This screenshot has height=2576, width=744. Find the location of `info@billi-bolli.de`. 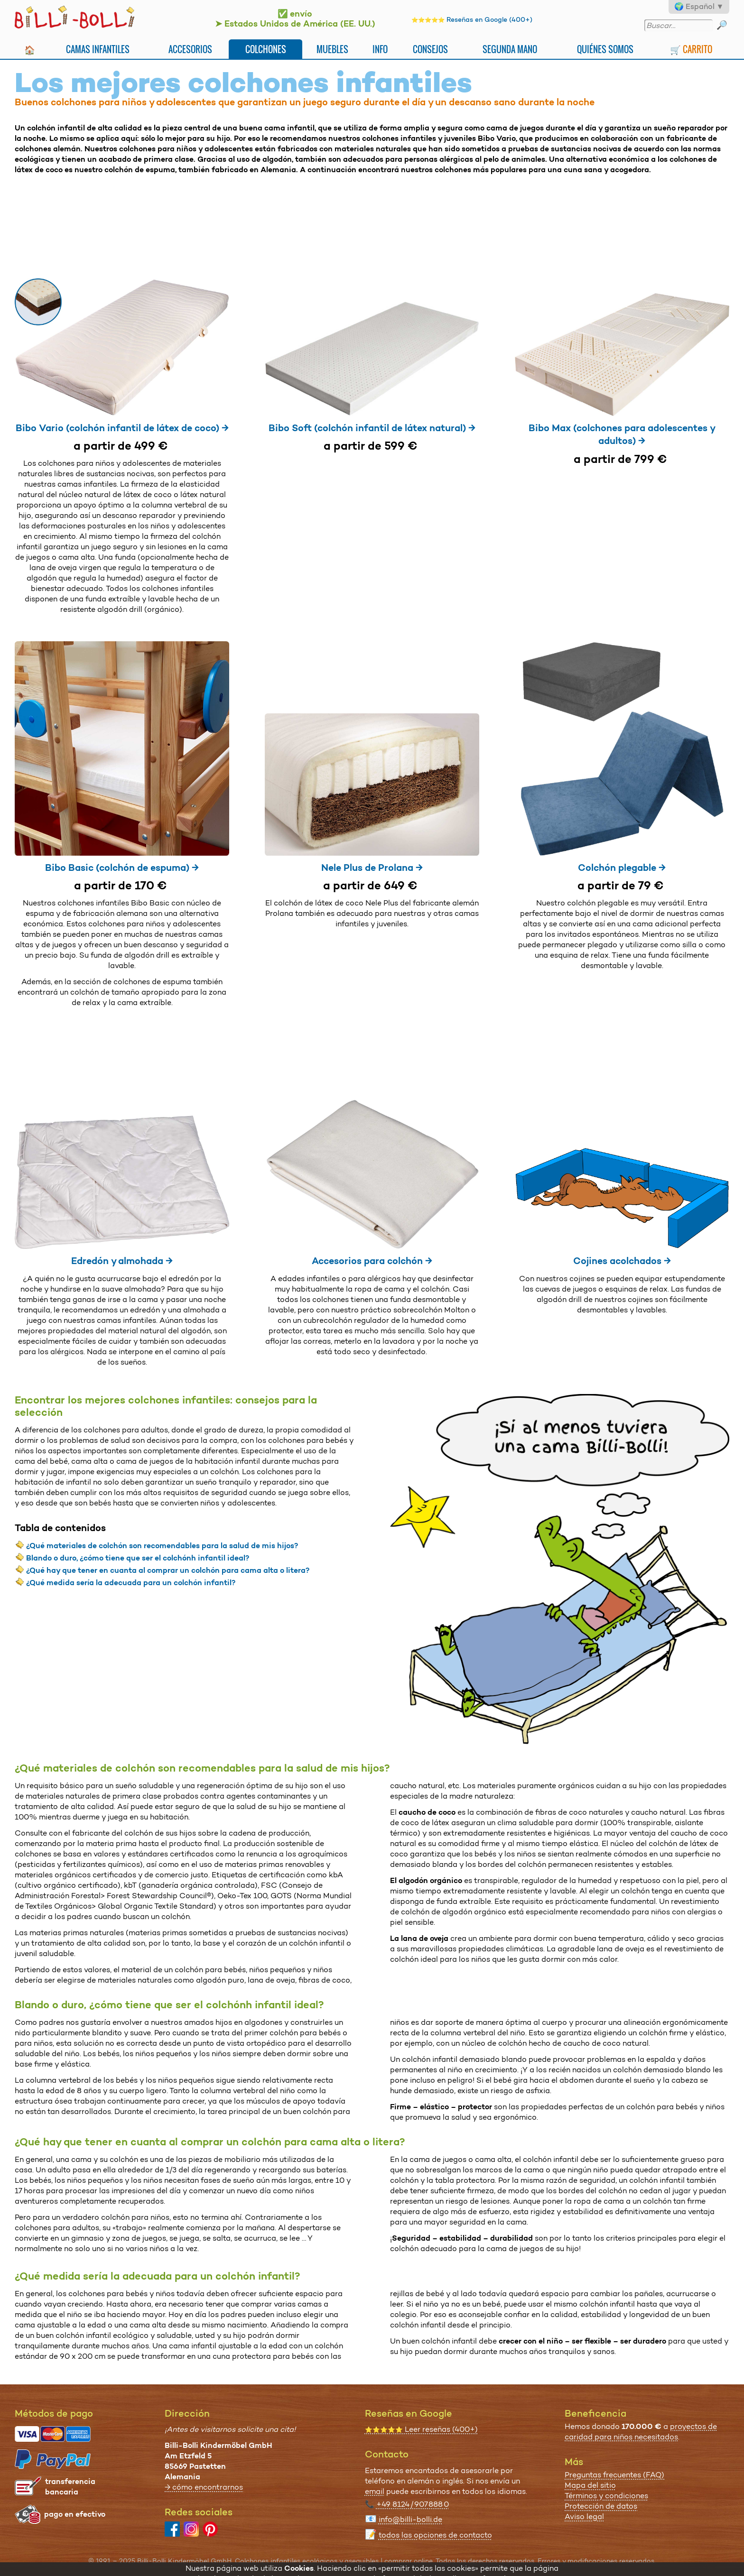

info@billi-bolli.de is located at coordinates (410, 2519).